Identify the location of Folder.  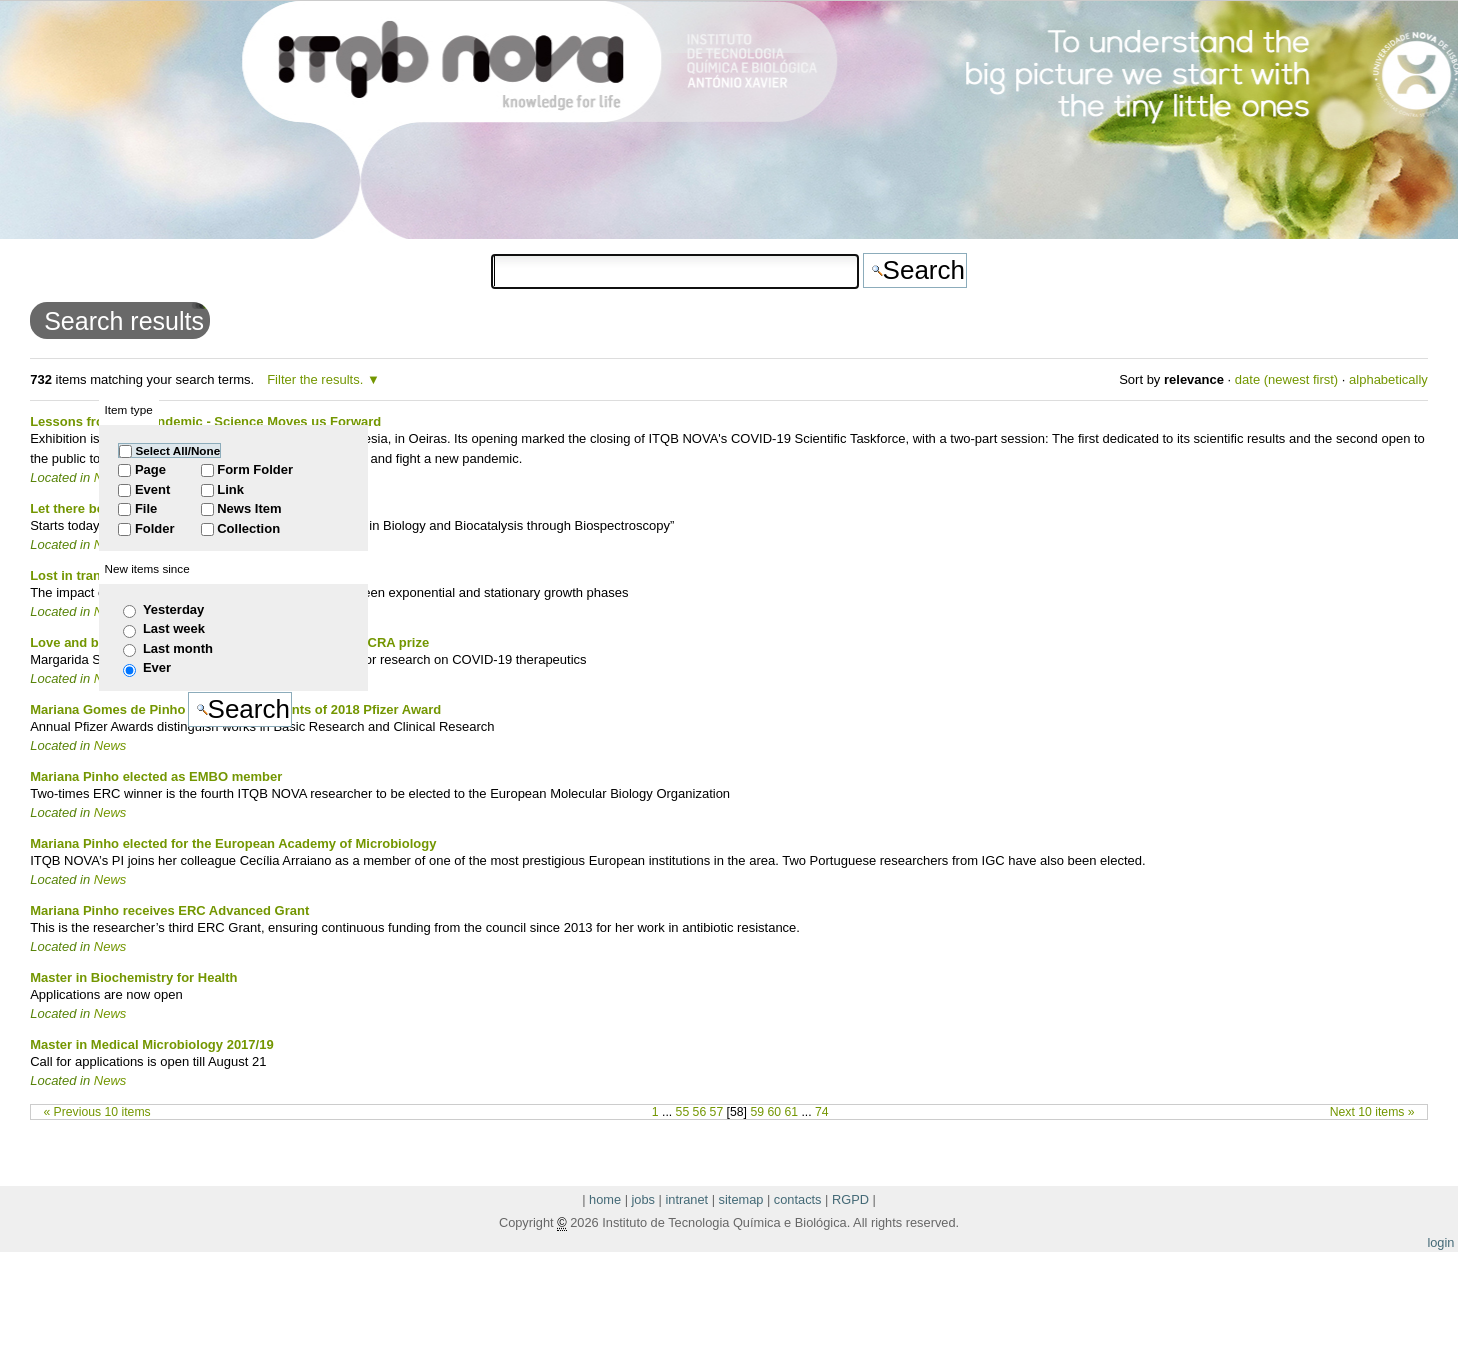
(155, 528).